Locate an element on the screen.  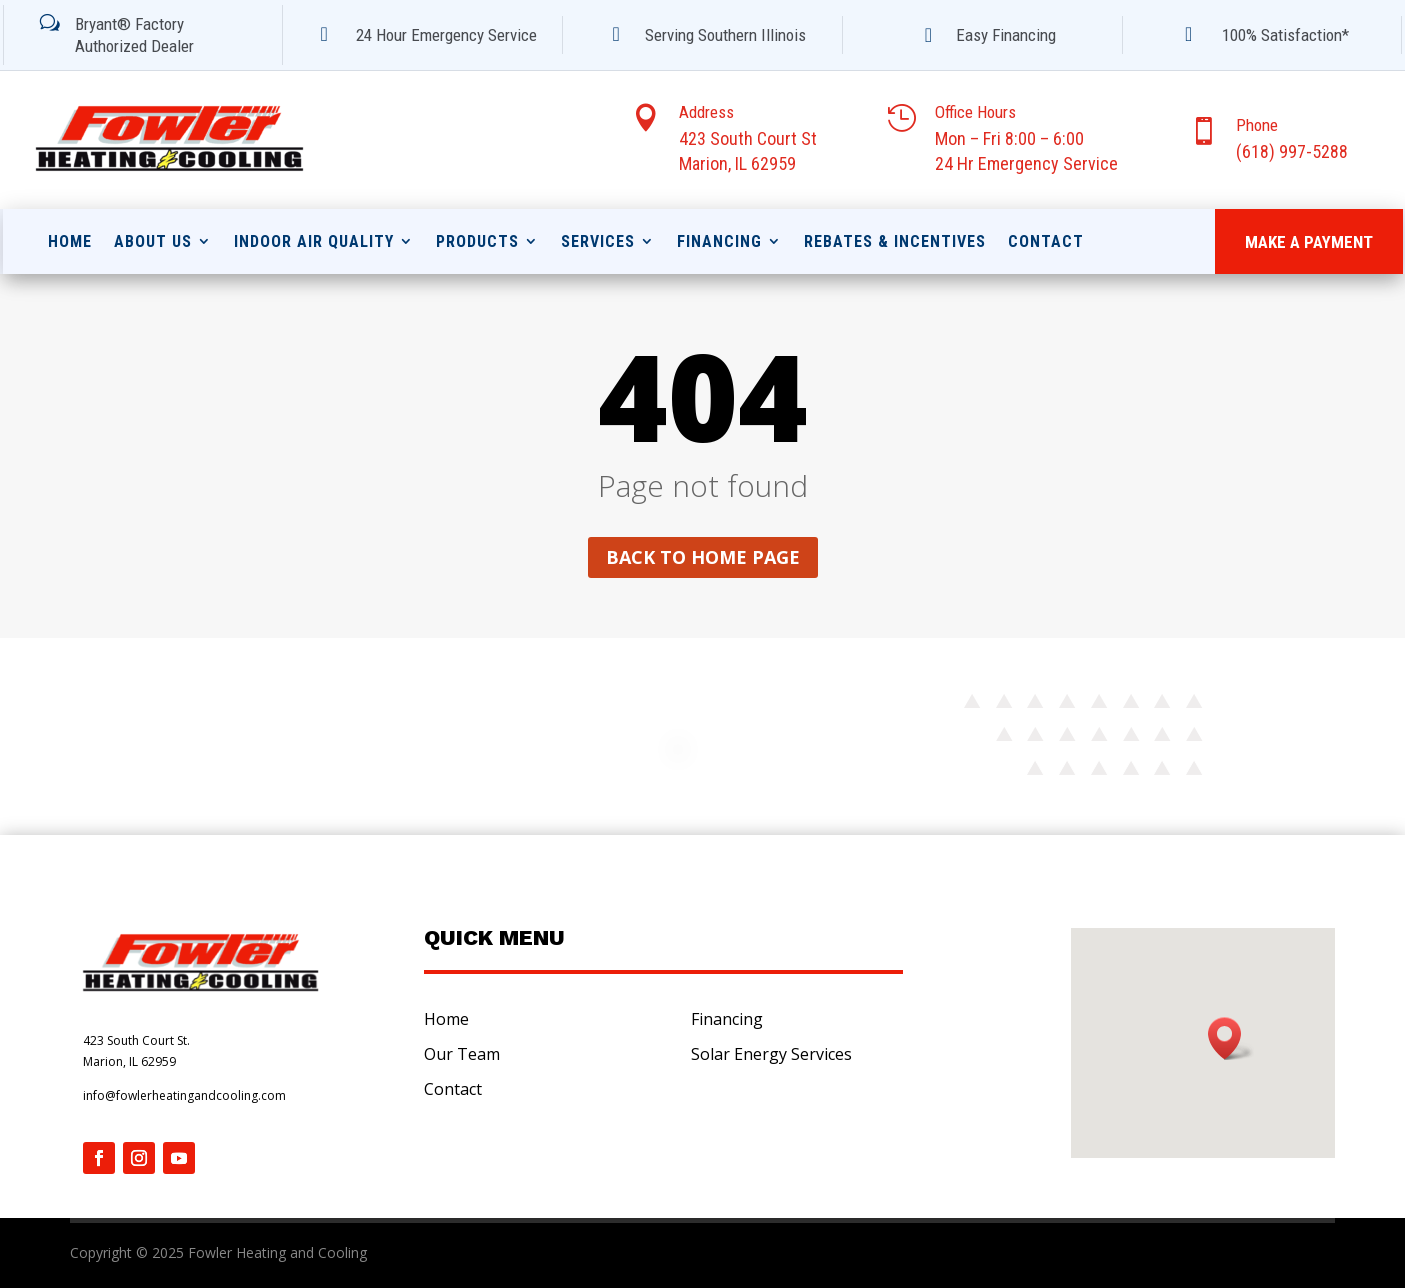
Indoor Air Quality is located at coordinates (314, 241).